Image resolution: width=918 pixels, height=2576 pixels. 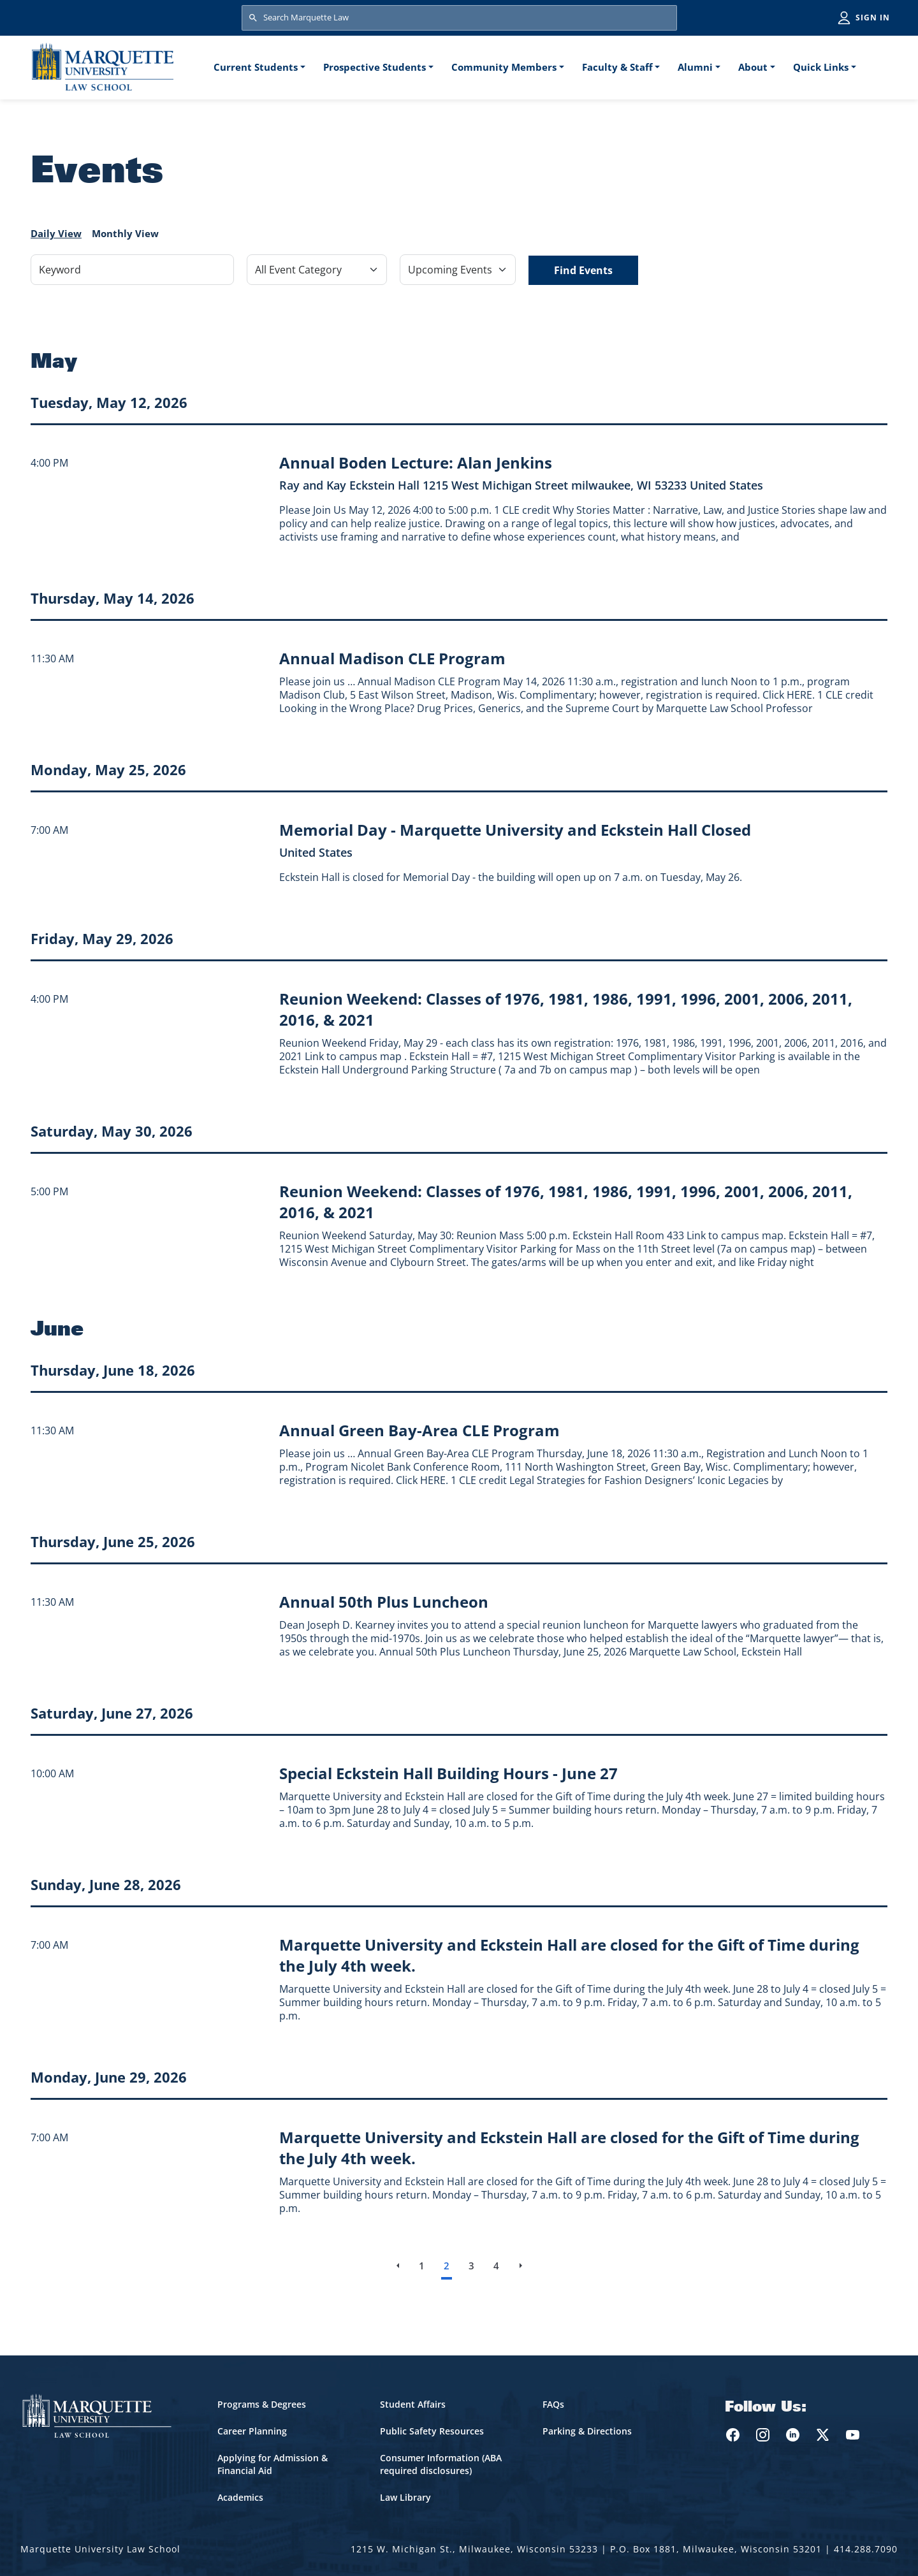 I want to click on [Learn more about Special Eckstein Hall Building Hours - June 27 event on June 27, 2026], so click(x=448, y=1773).